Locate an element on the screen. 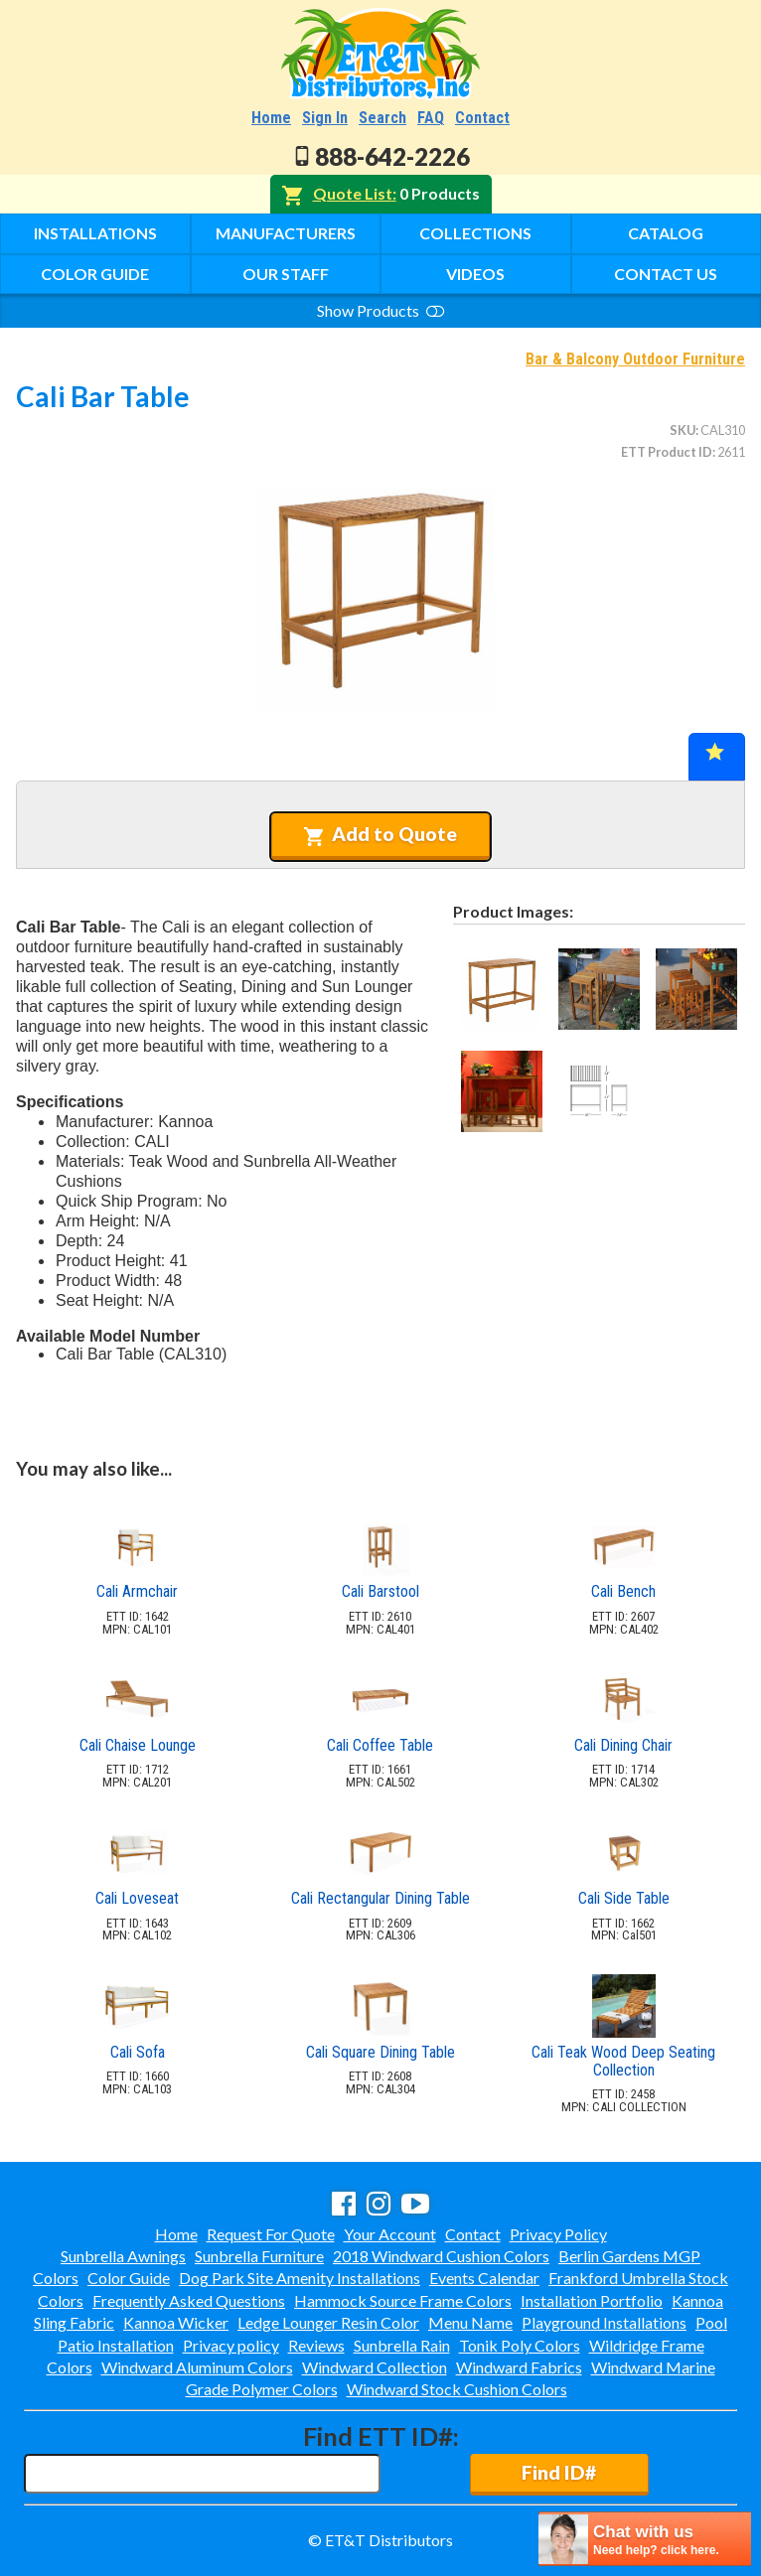 The width and height of the screenshot is (761, 2576). ETT Product ID is located at coordinates (666, 452).